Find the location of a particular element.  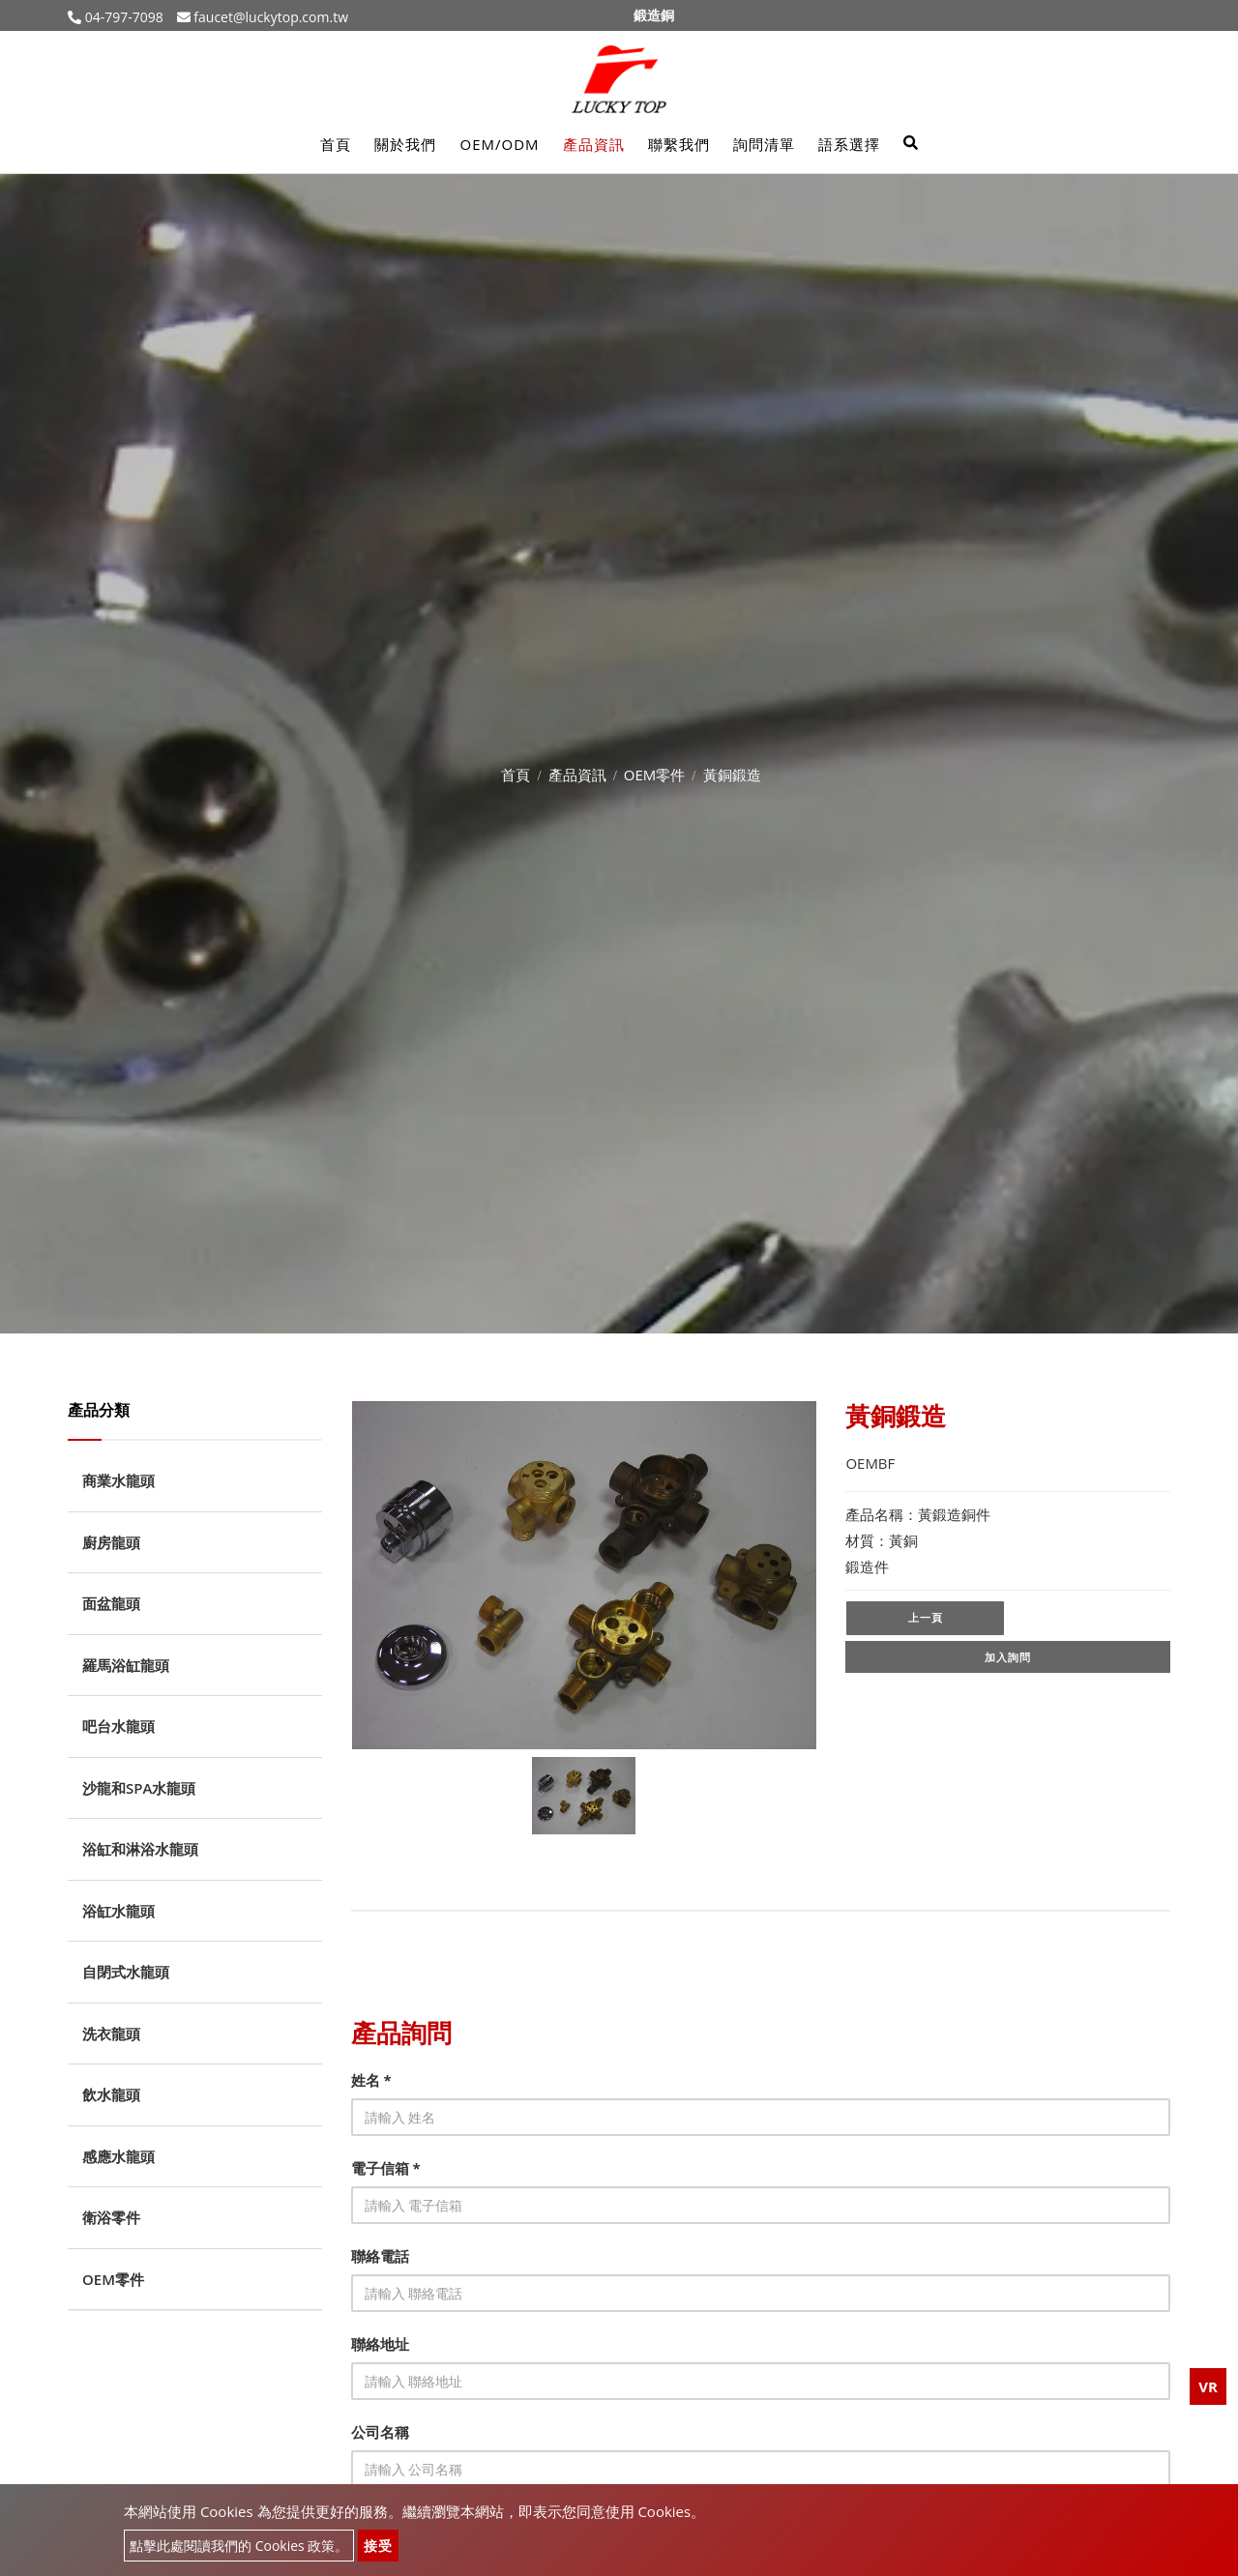

洗衣龍頭 is located at coordinates (111, 2033).